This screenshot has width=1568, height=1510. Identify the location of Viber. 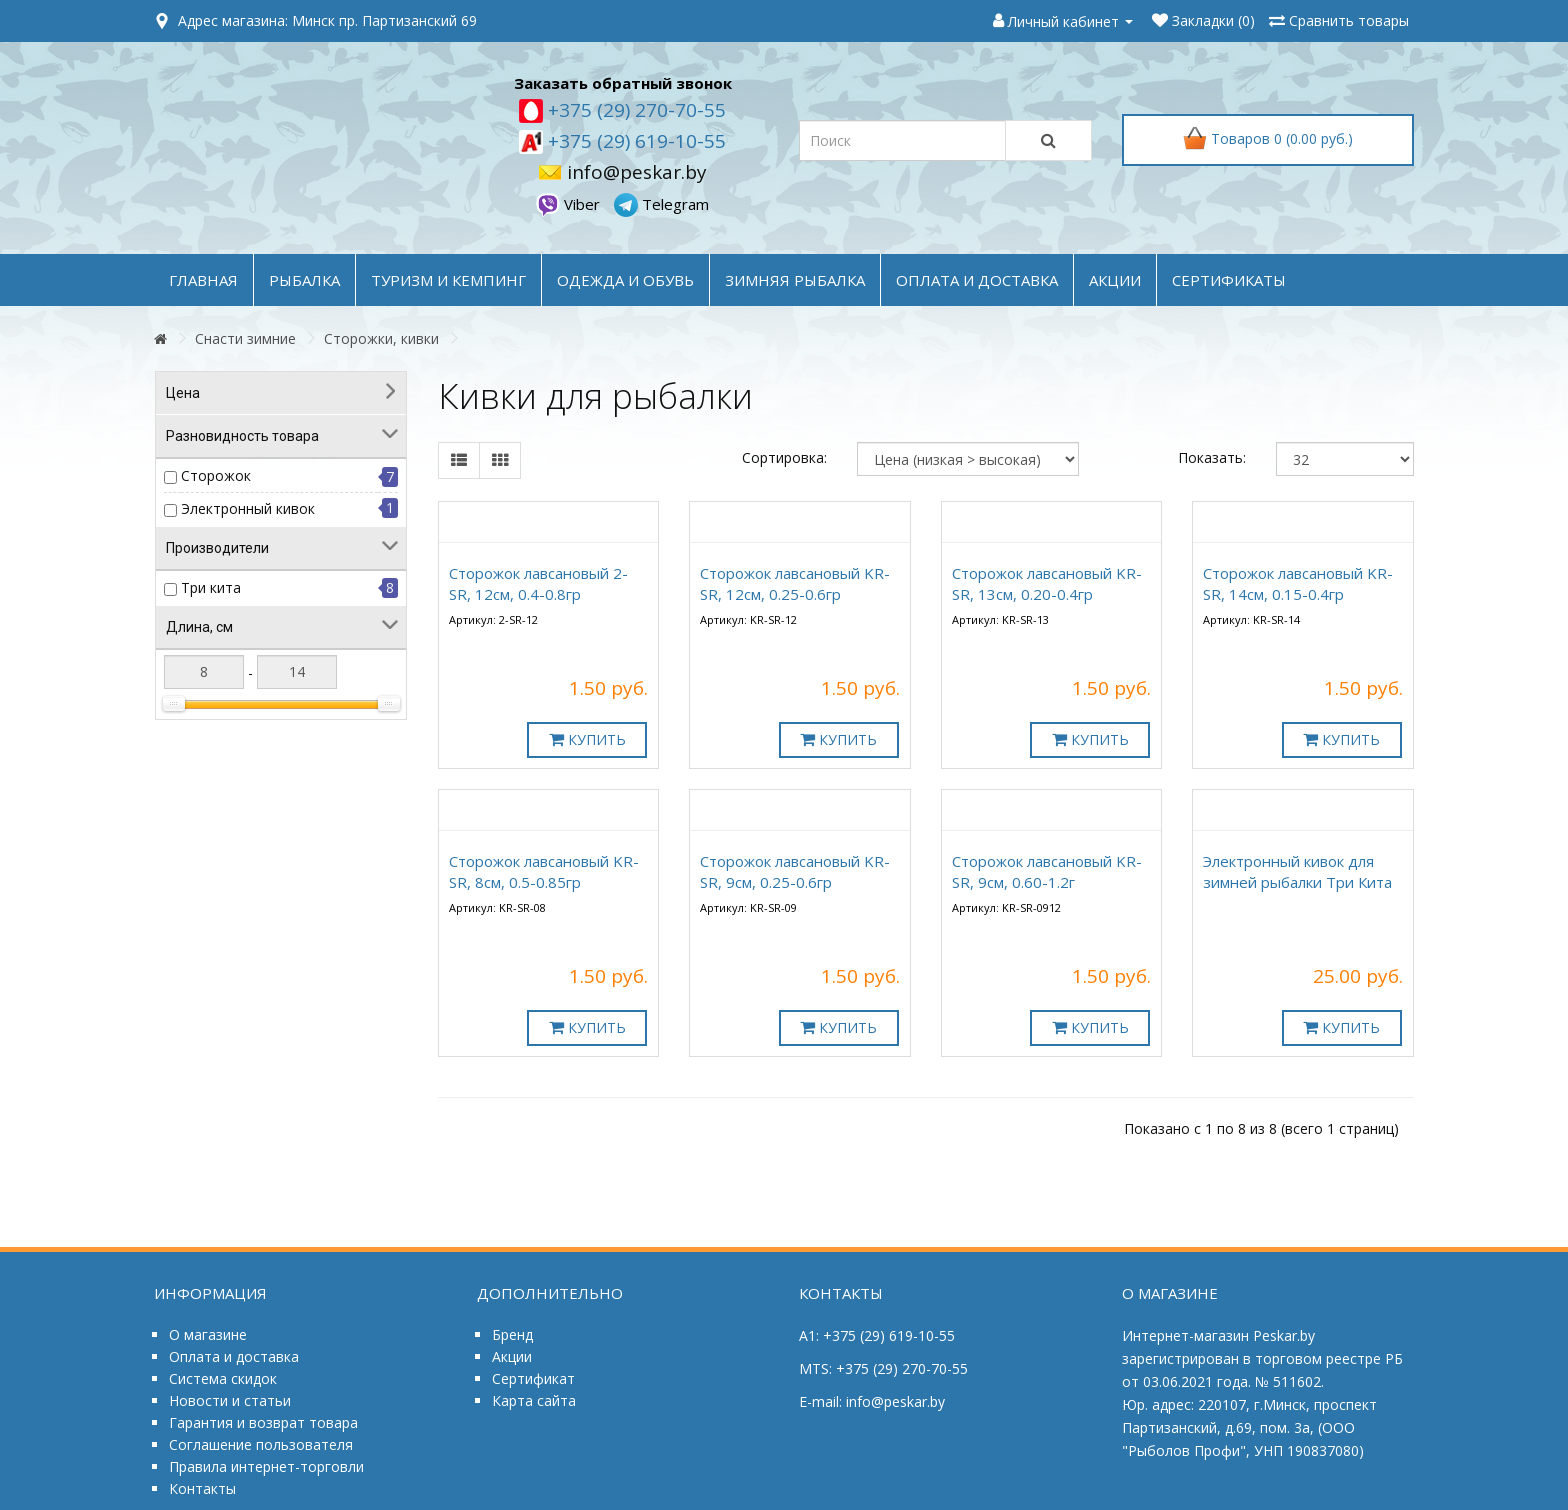
(570, 204).